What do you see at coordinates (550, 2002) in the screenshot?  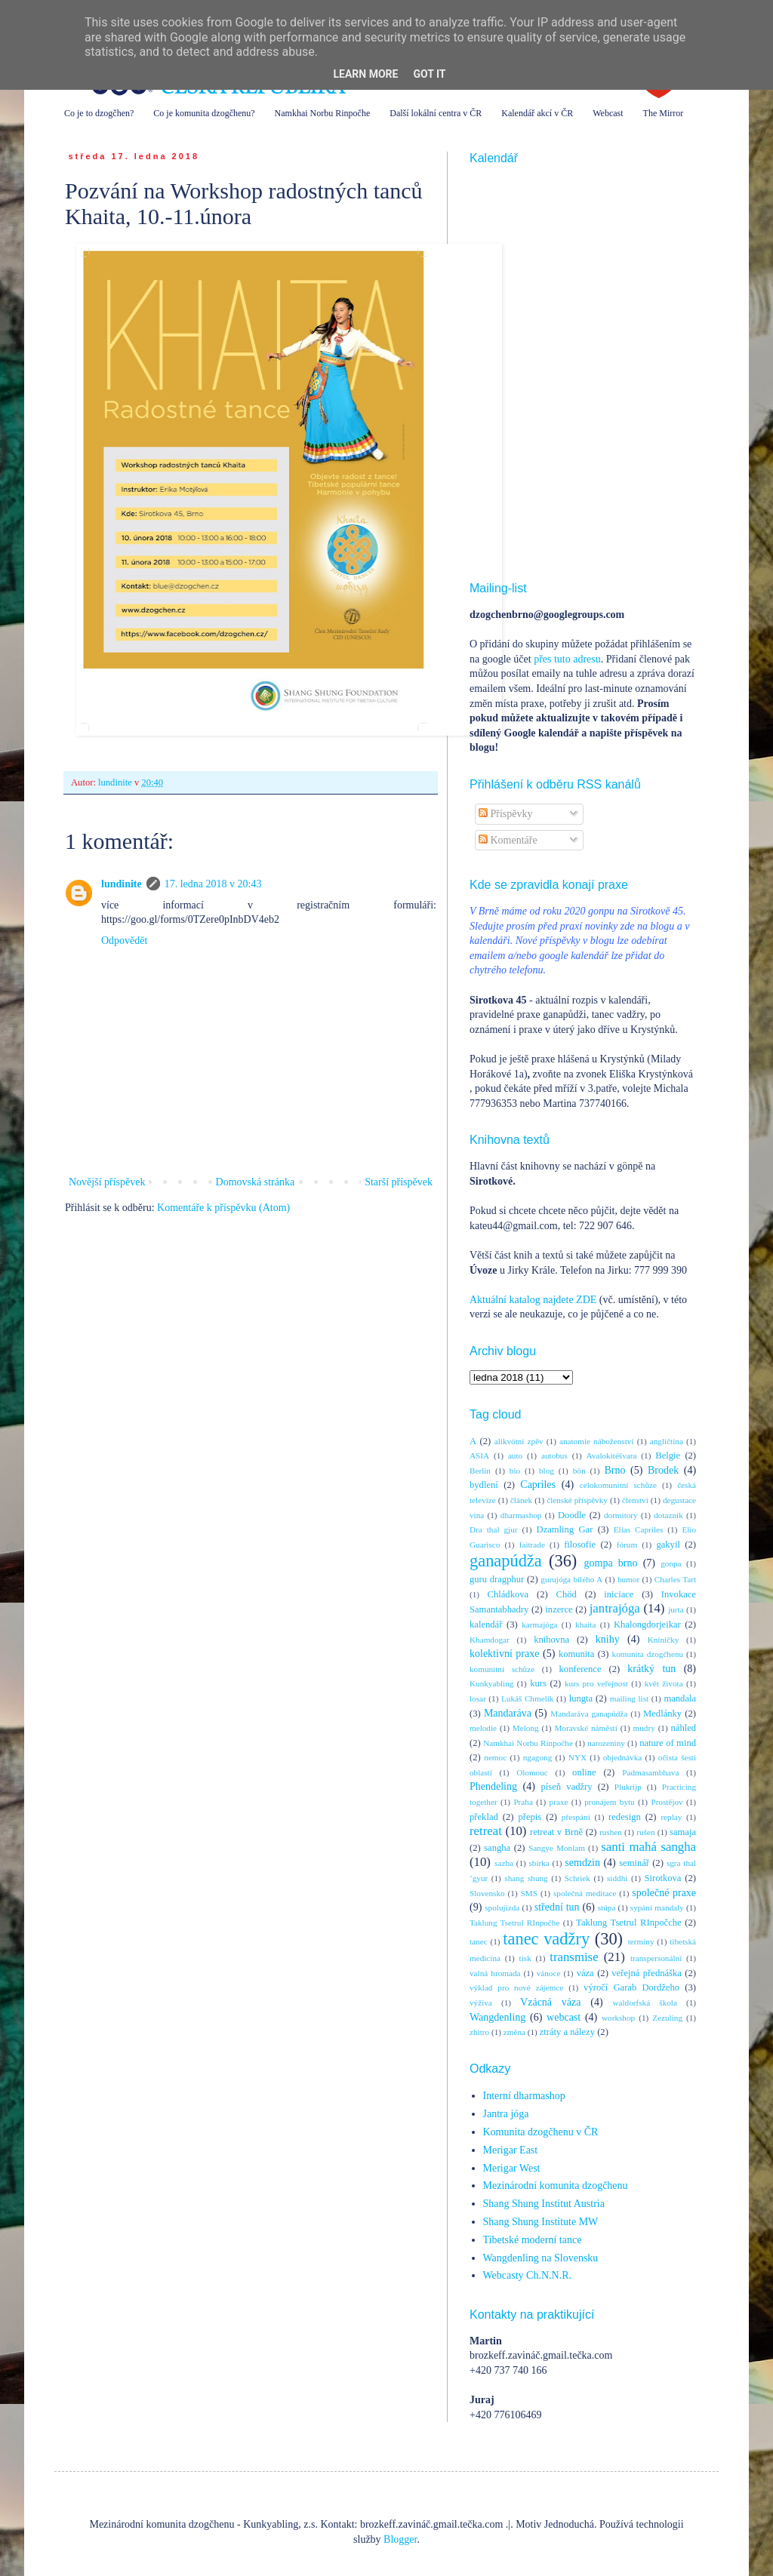 I see `Vzácná váza` at bounding box center [550, 2002].